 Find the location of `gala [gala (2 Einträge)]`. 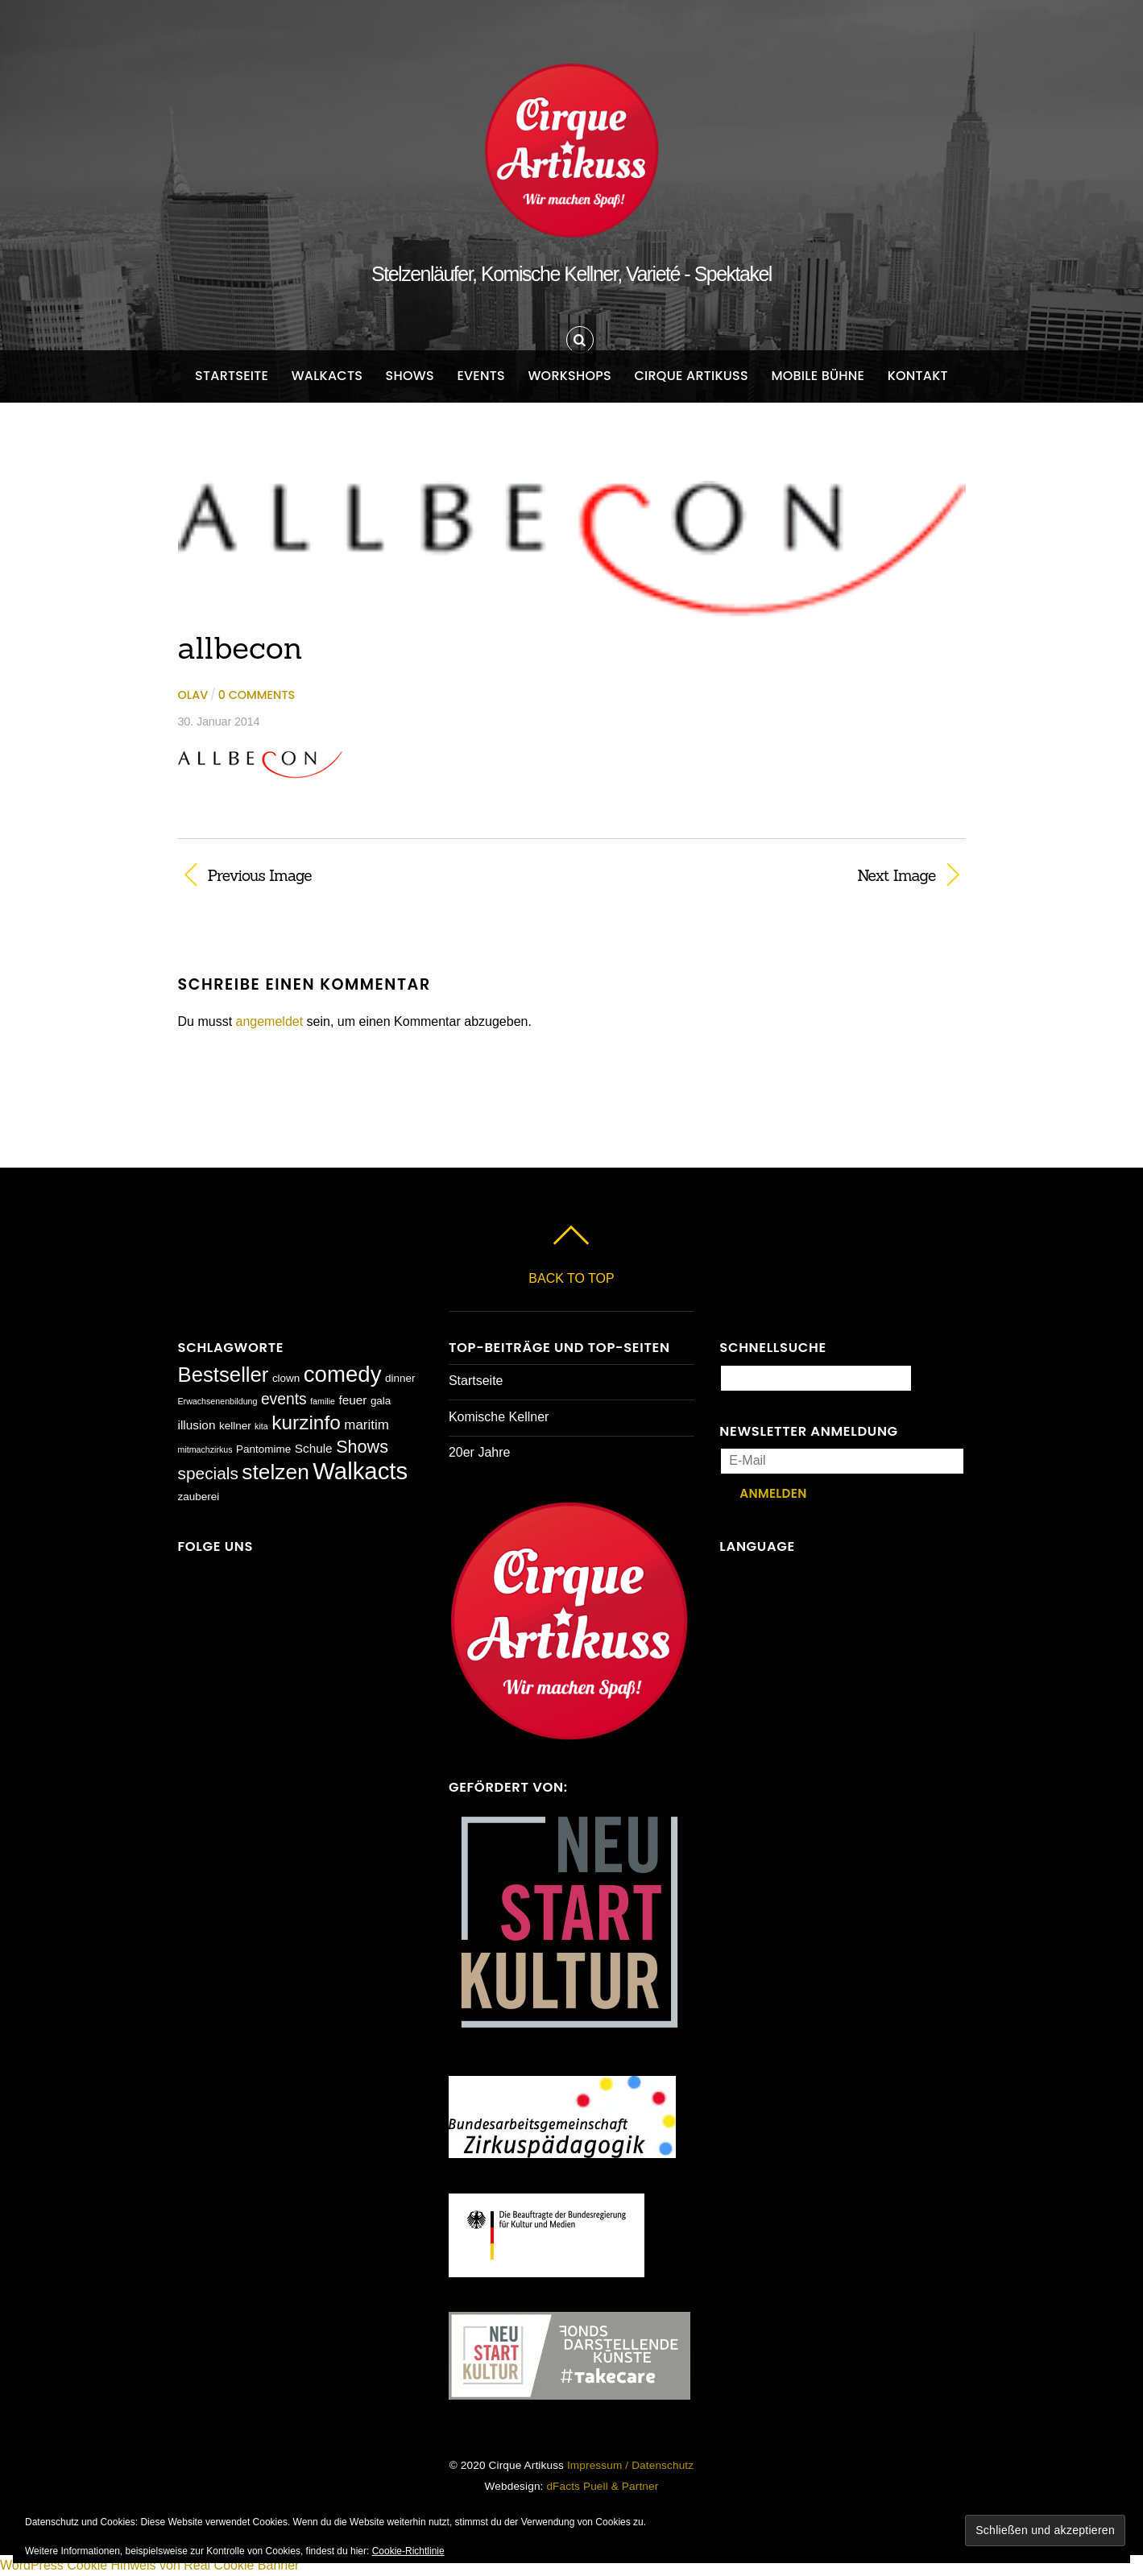

gala [gala (2 Einträge)] is located at coordinates (381, 1401).